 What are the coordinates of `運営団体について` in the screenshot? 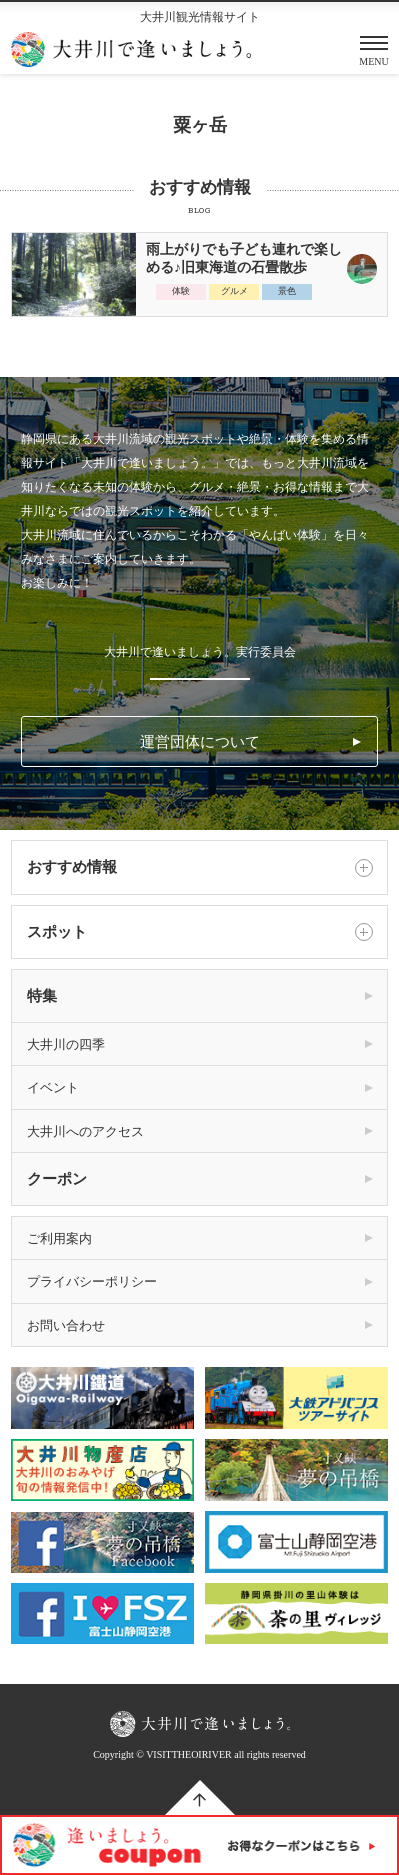 It's located at (200, 742).